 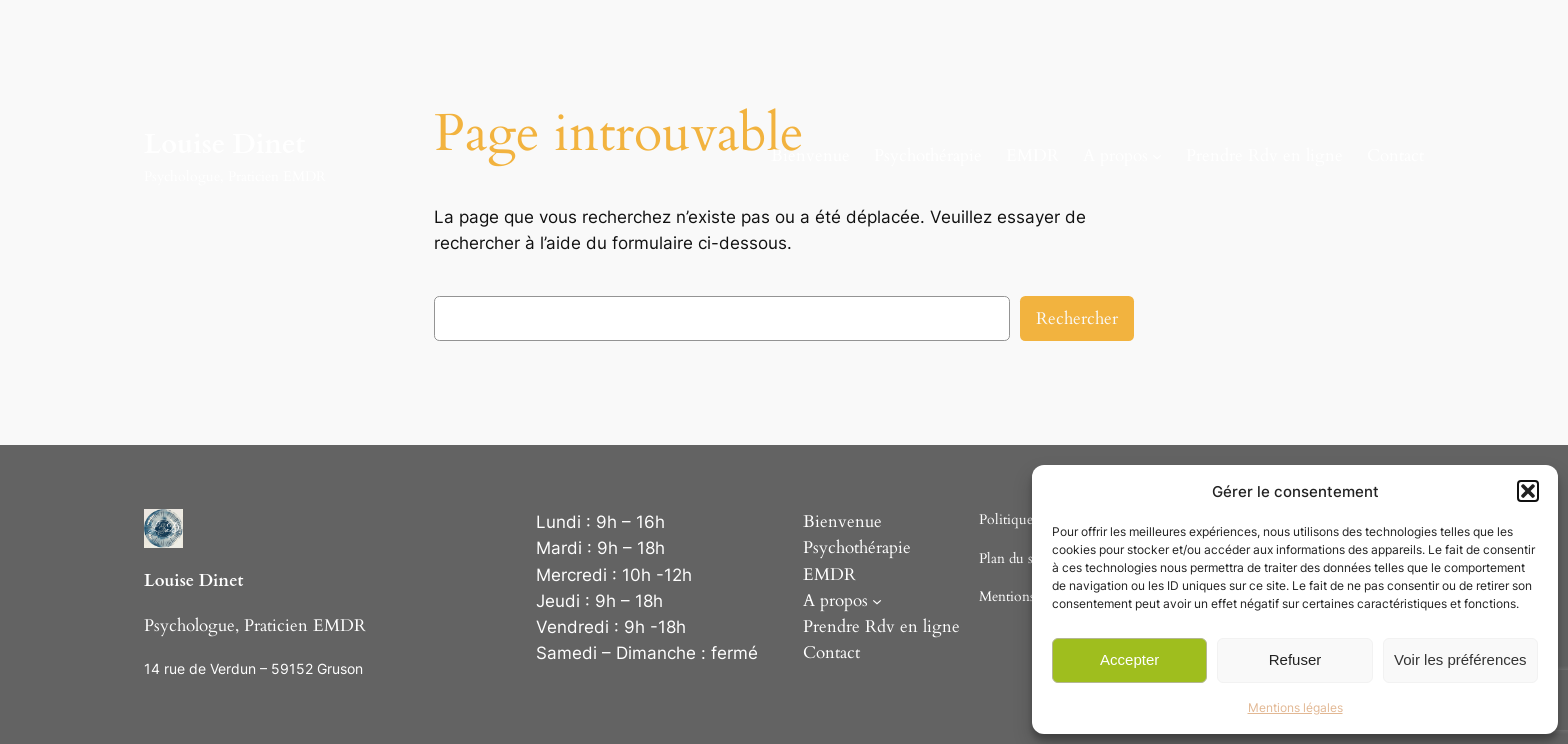 I want to click on Rechercher, so click(x=1077, y=318).